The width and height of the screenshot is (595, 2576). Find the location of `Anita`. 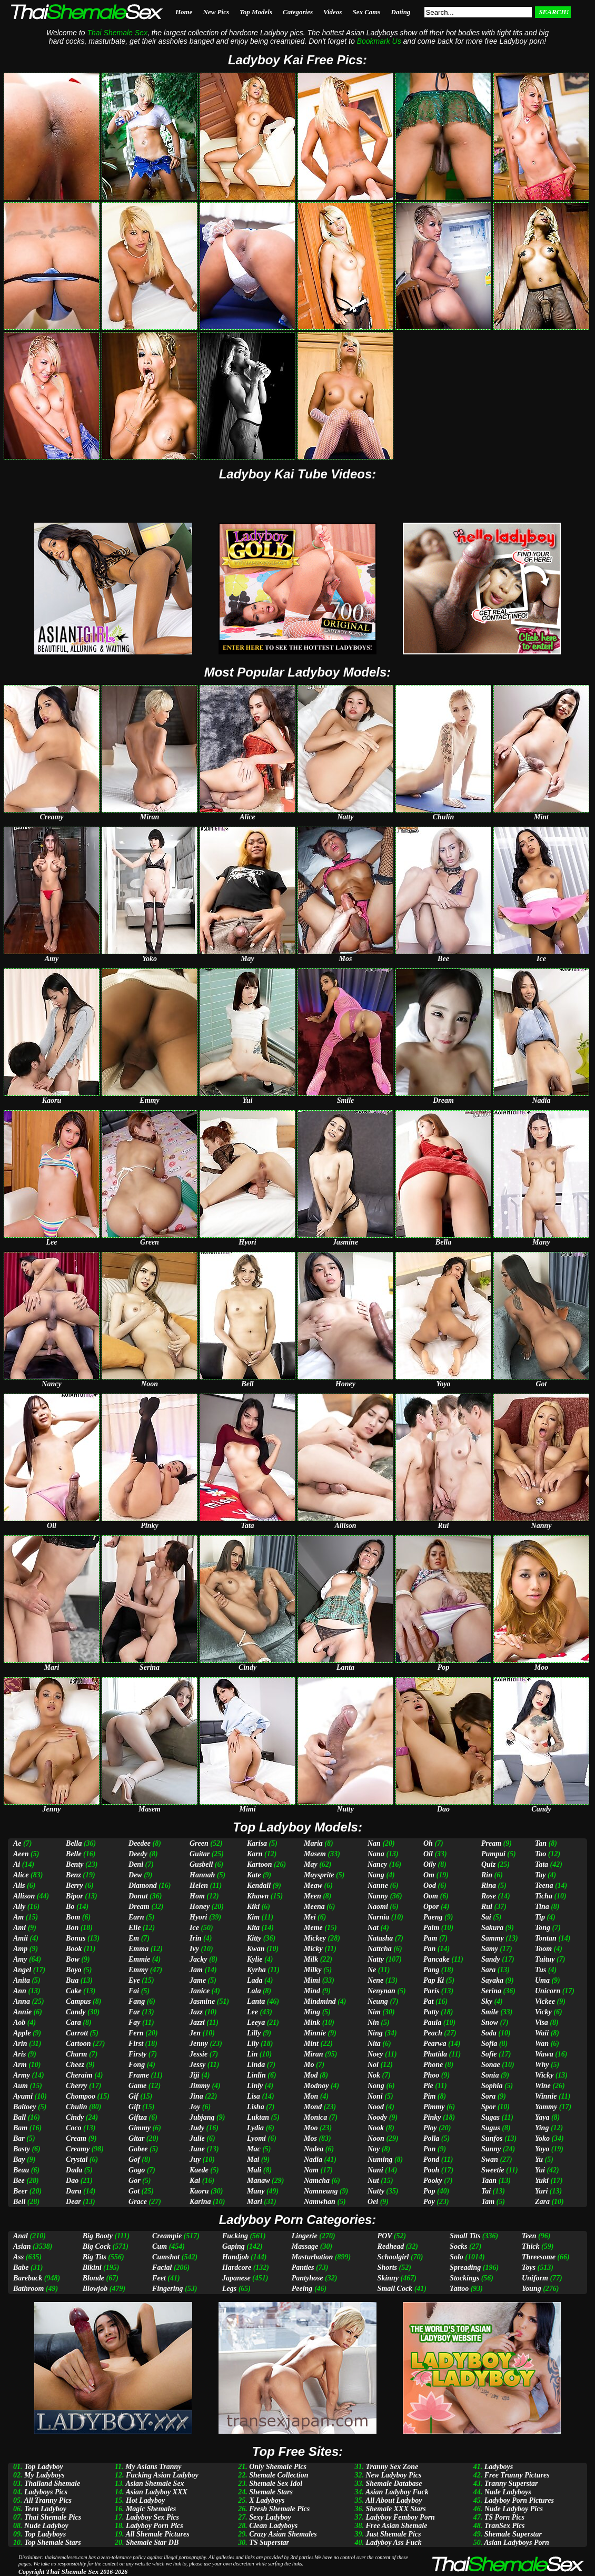

Anita is located at coordinates (21, 1980).